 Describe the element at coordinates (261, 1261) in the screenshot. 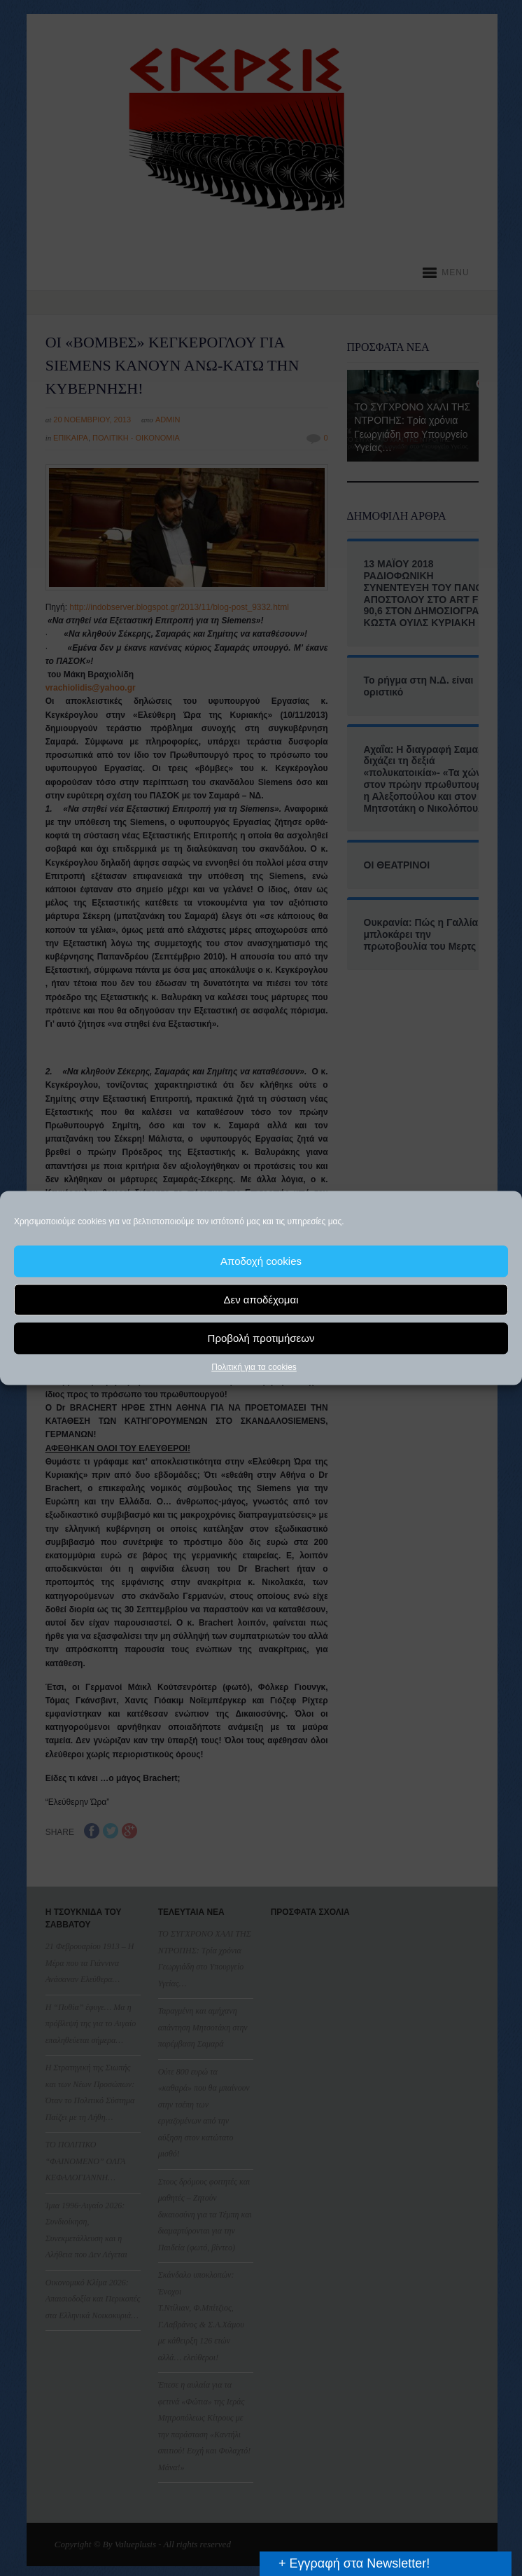

I see `Αποδοχή cookies` at that location.